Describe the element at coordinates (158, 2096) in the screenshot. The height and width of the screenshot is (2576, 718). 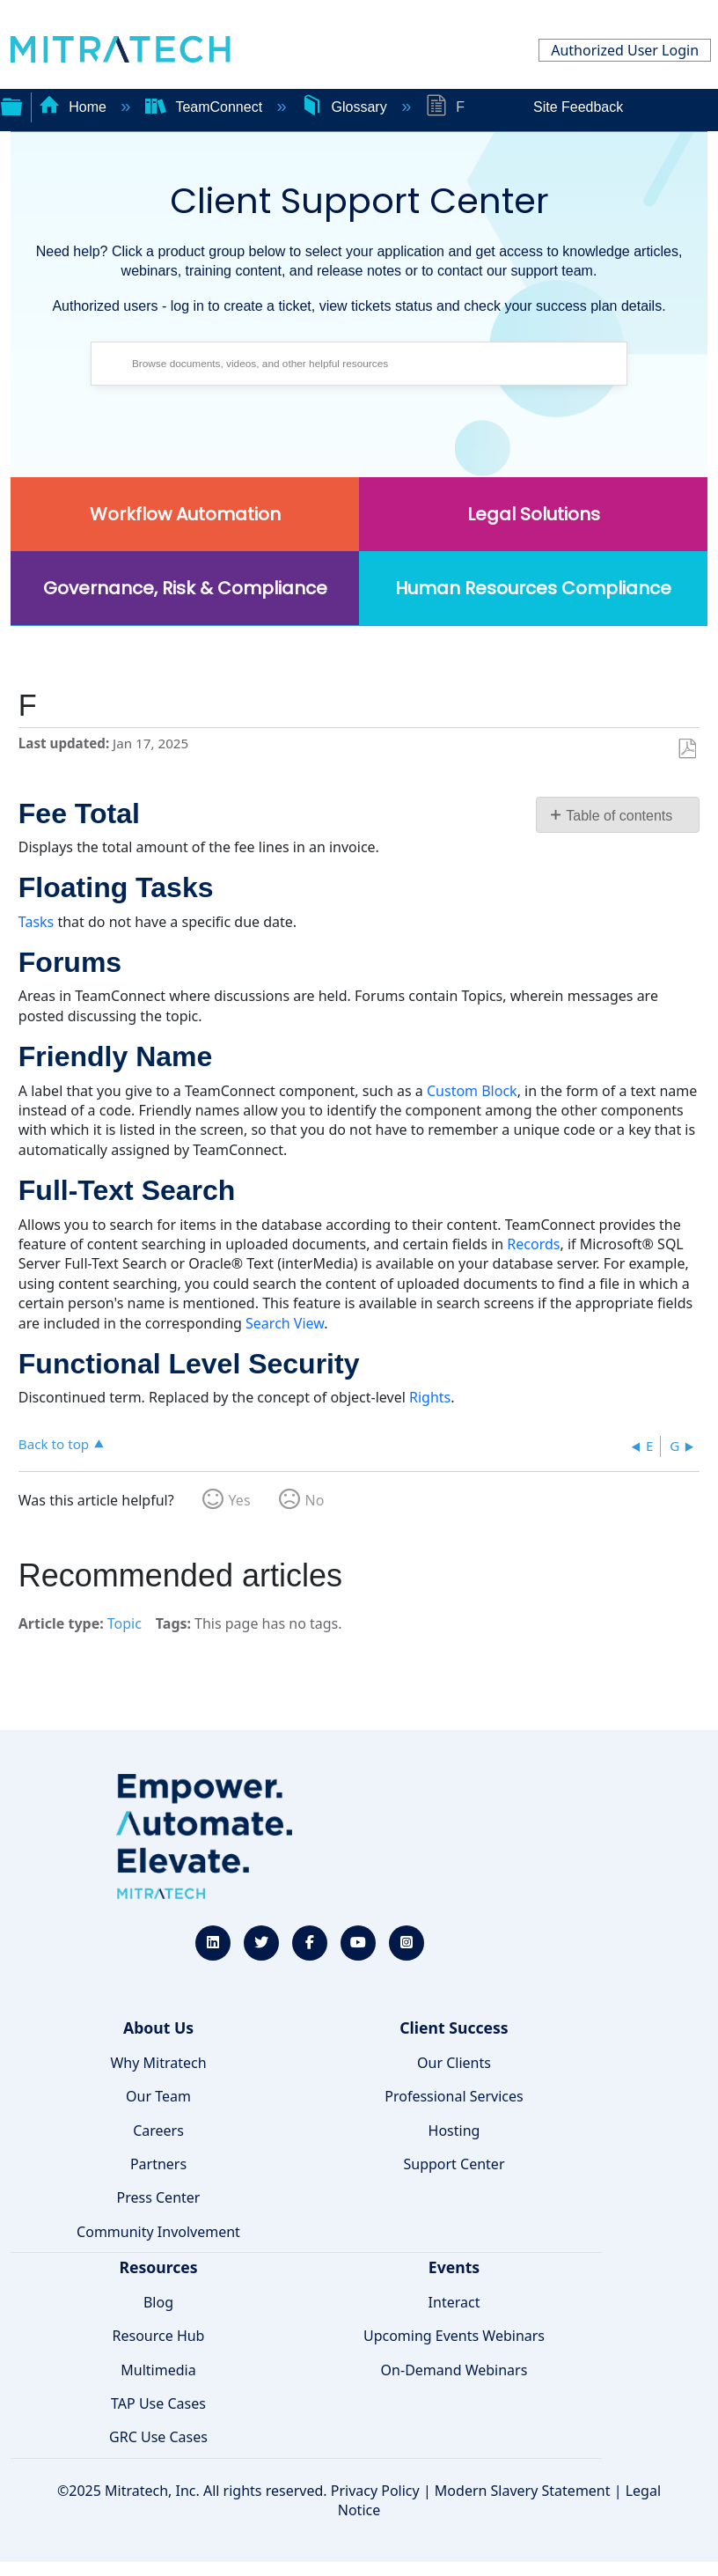
I see `Our Team` at that location.